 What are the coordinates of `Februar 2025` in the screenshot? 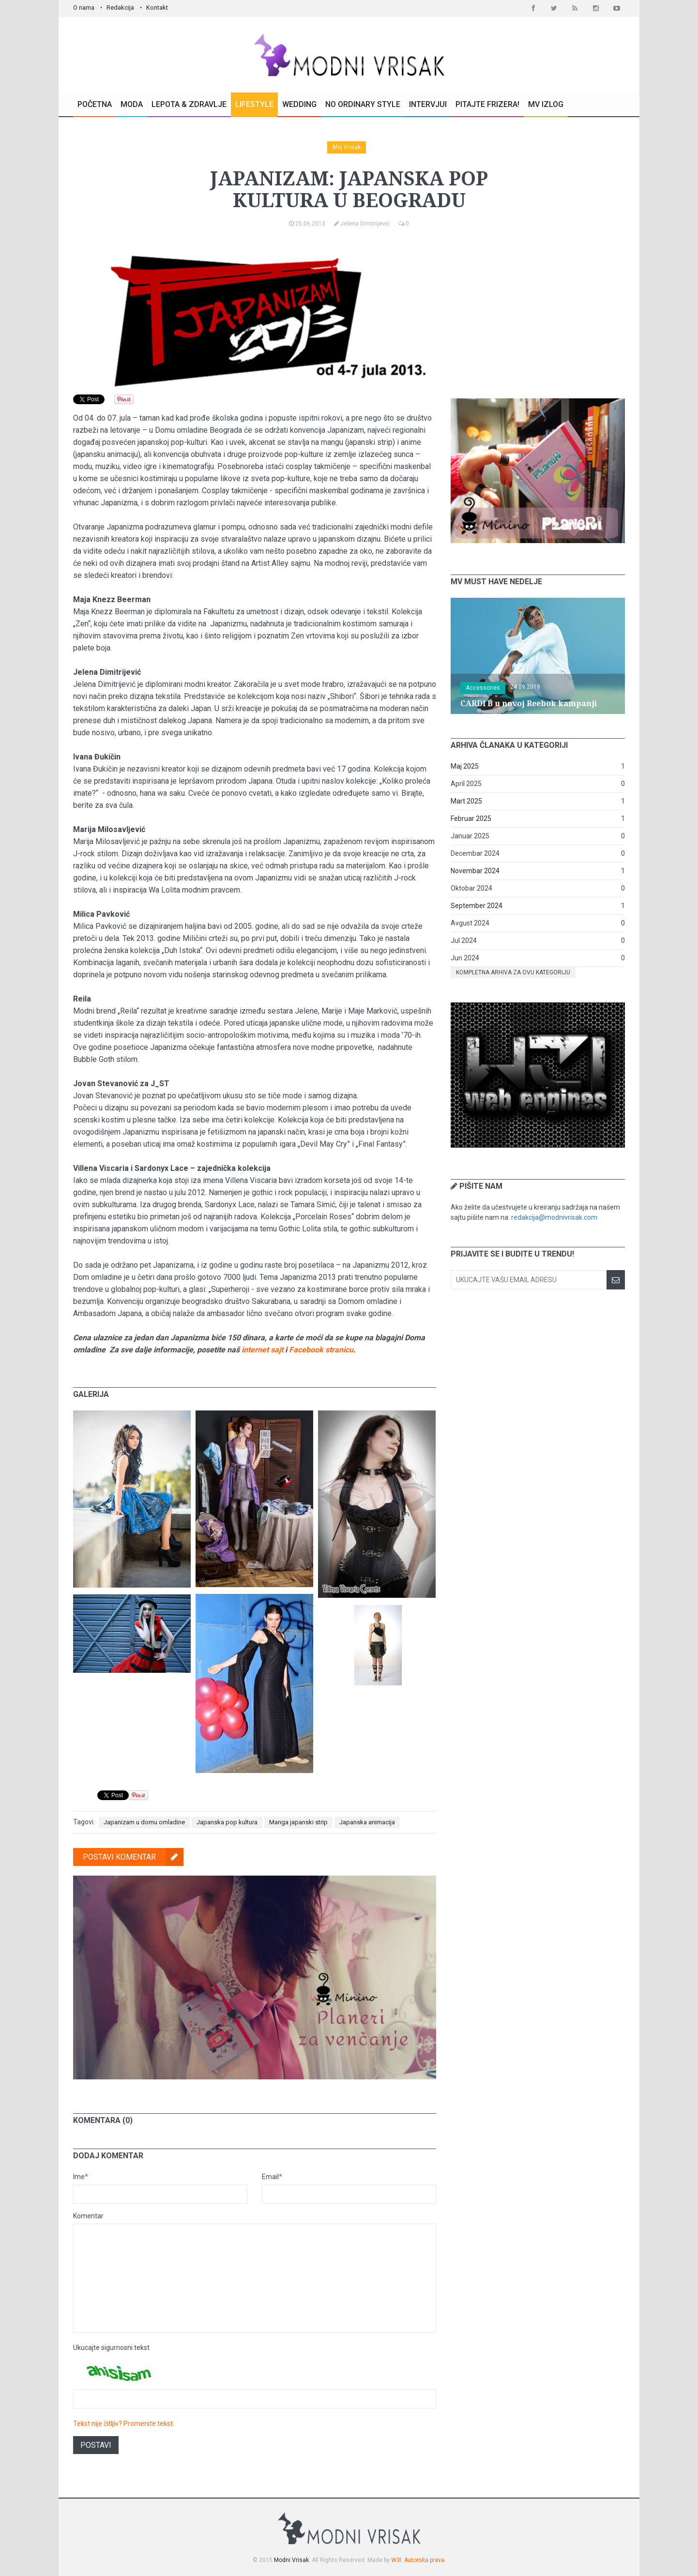 It's located at (471, 818).